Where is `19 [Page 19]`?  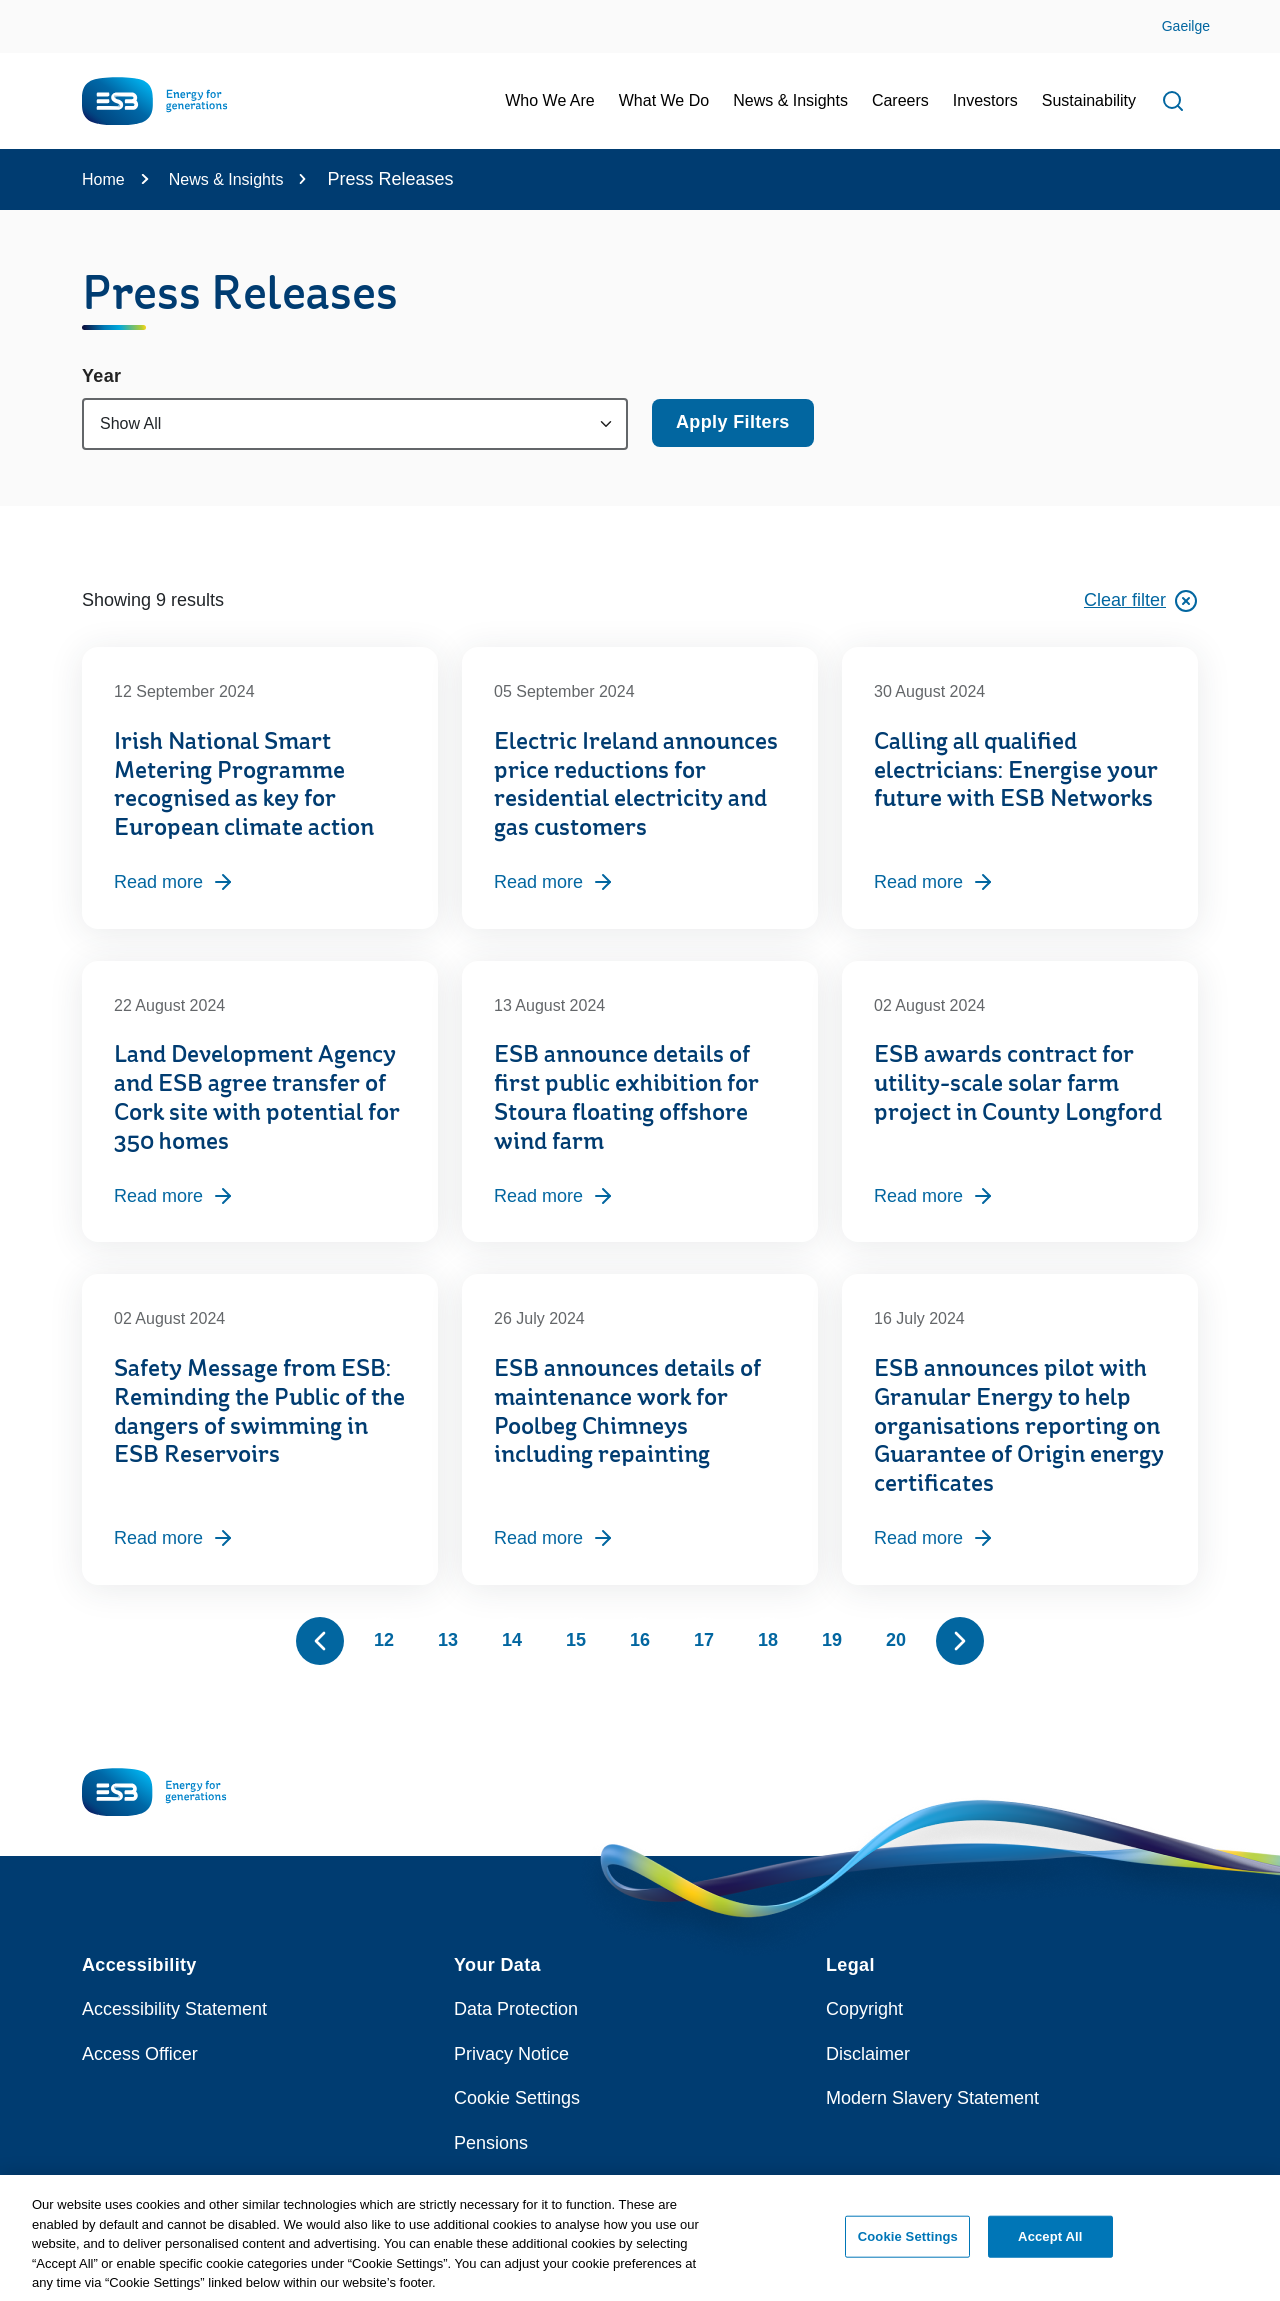
19 [Page 19] is located at coordinates (832, 1640).